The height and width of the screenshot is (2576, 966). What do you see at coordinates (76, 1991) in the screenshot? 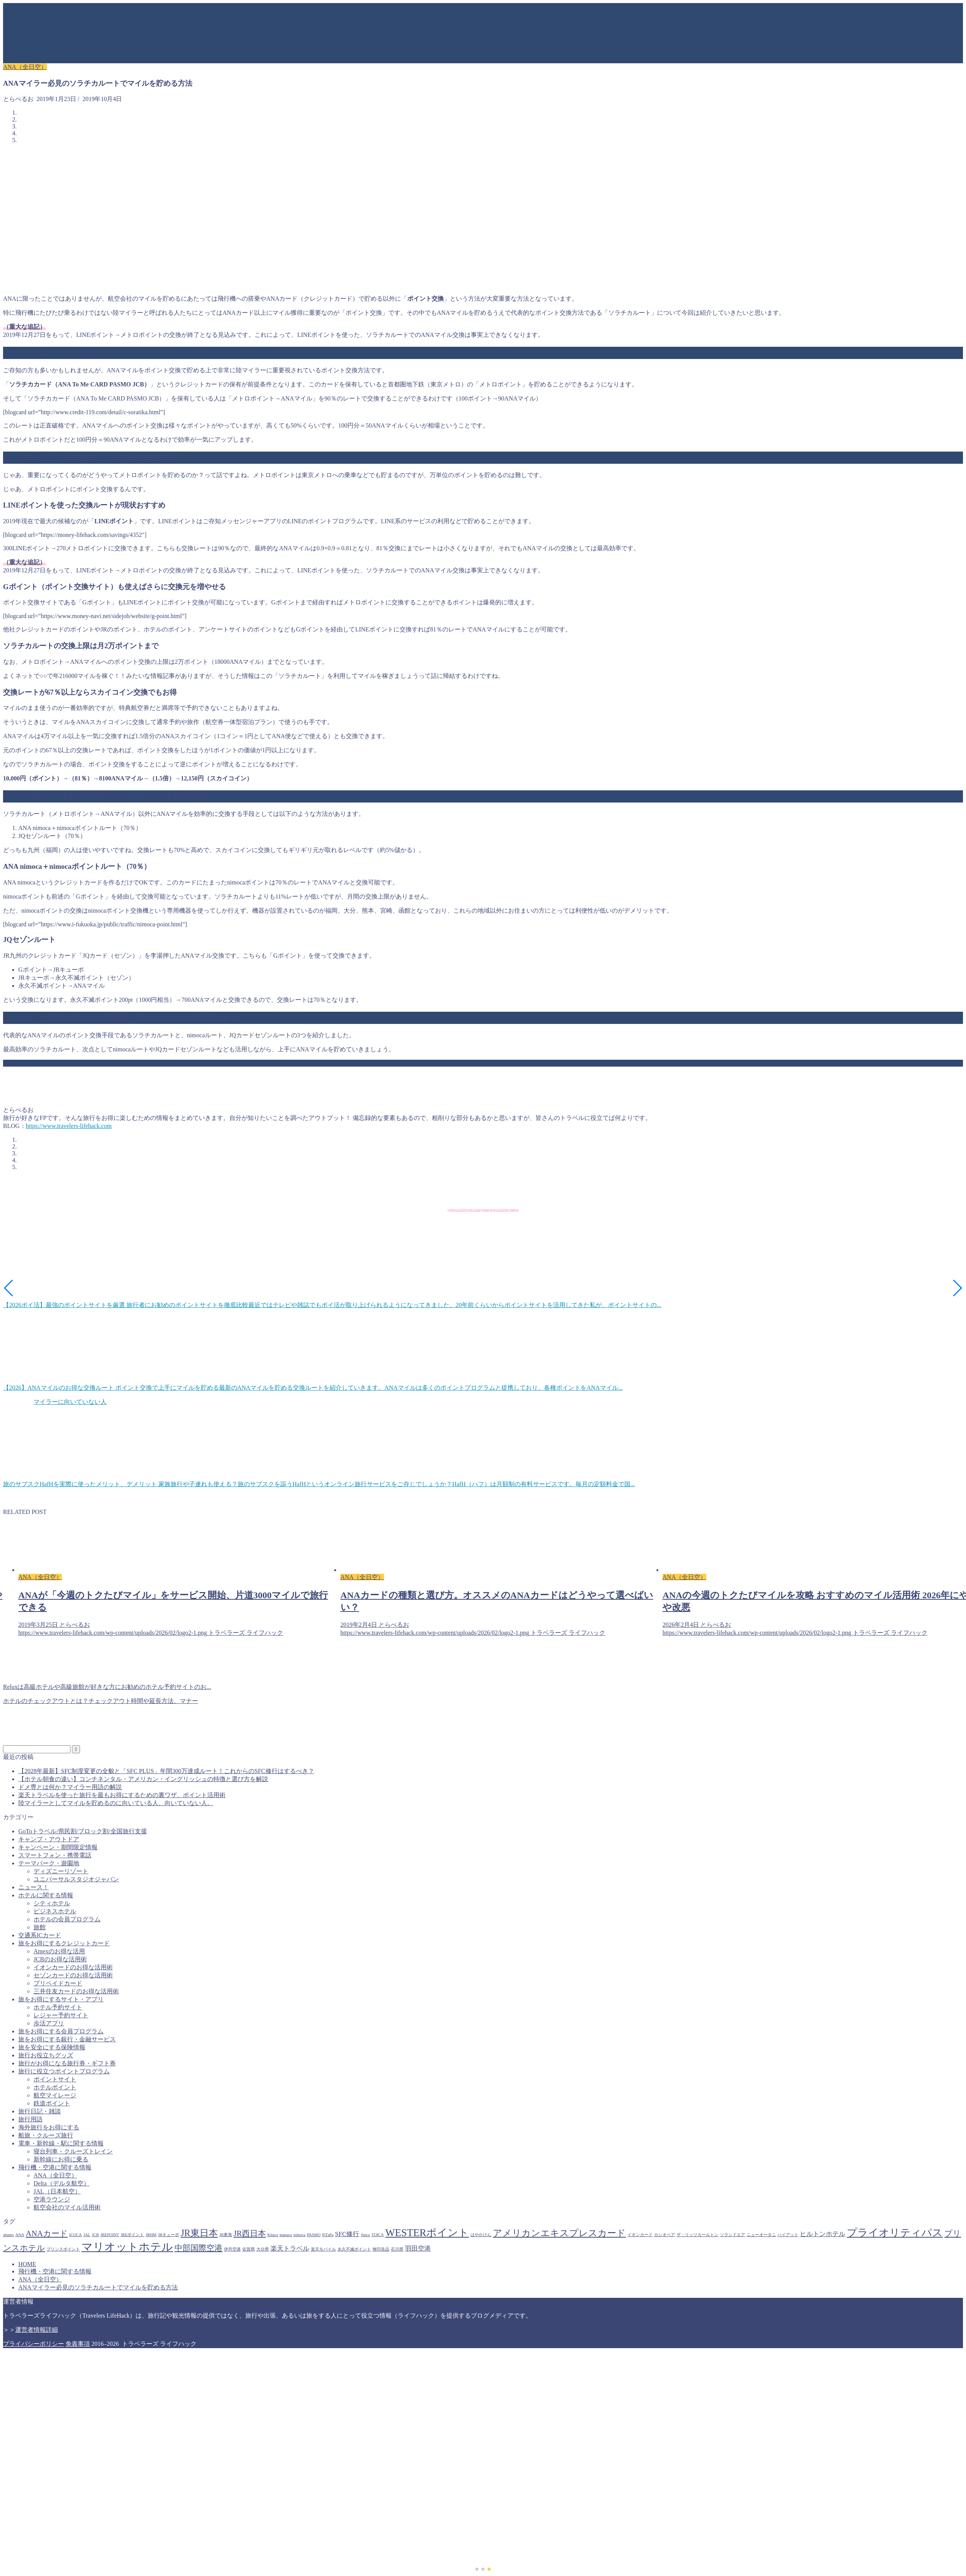
I see `三井住友カードのお得な活用術` at bounding box center [76, 1991].